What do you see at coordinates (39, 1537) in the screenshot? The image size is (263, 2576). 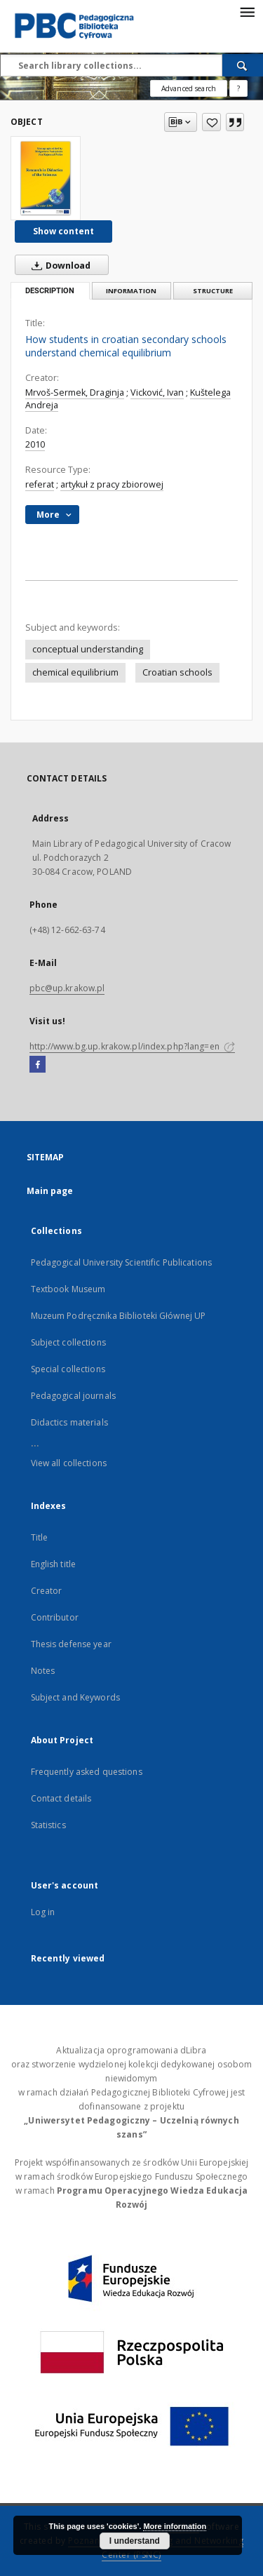 I see `Title` at bounding box center [39, 1537].